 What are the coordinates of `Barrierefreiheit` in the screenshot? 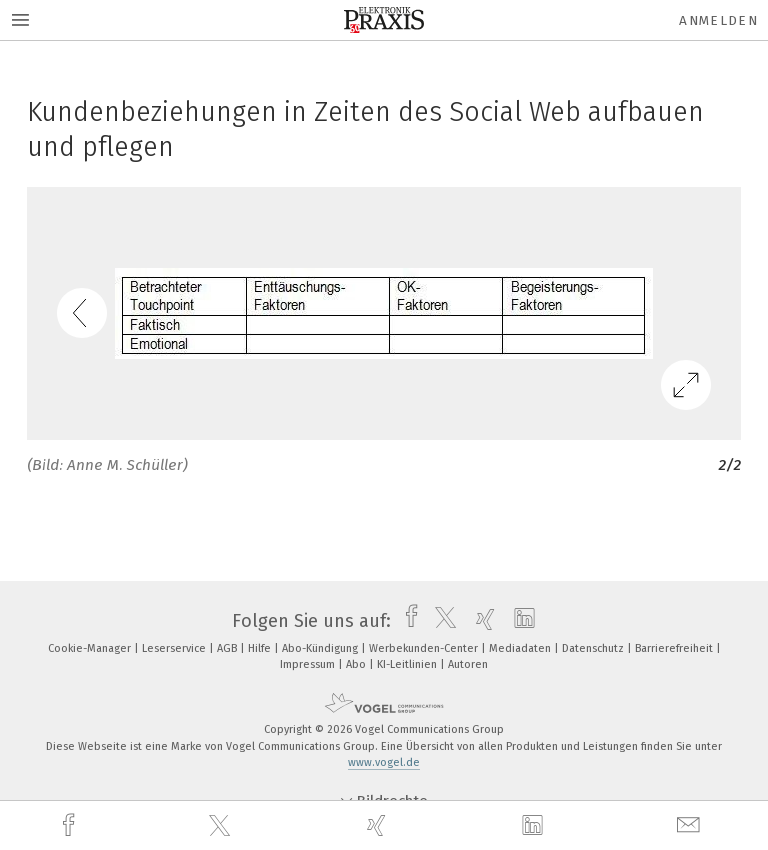 It's located at (675, 648).